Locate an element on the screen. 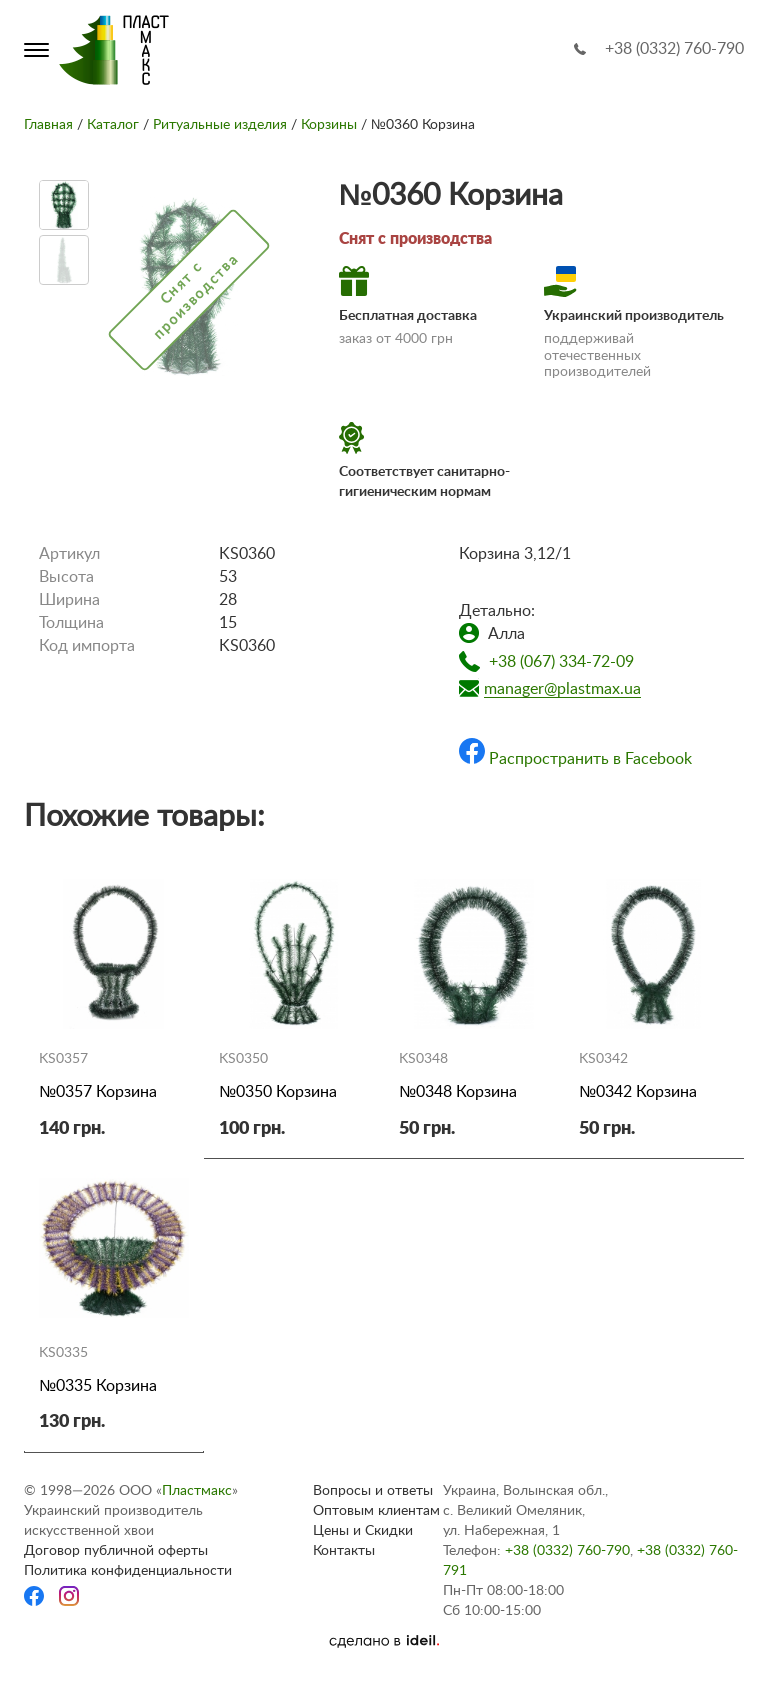  +38 (0332) 760-790 is located at coordinates (674, 49).